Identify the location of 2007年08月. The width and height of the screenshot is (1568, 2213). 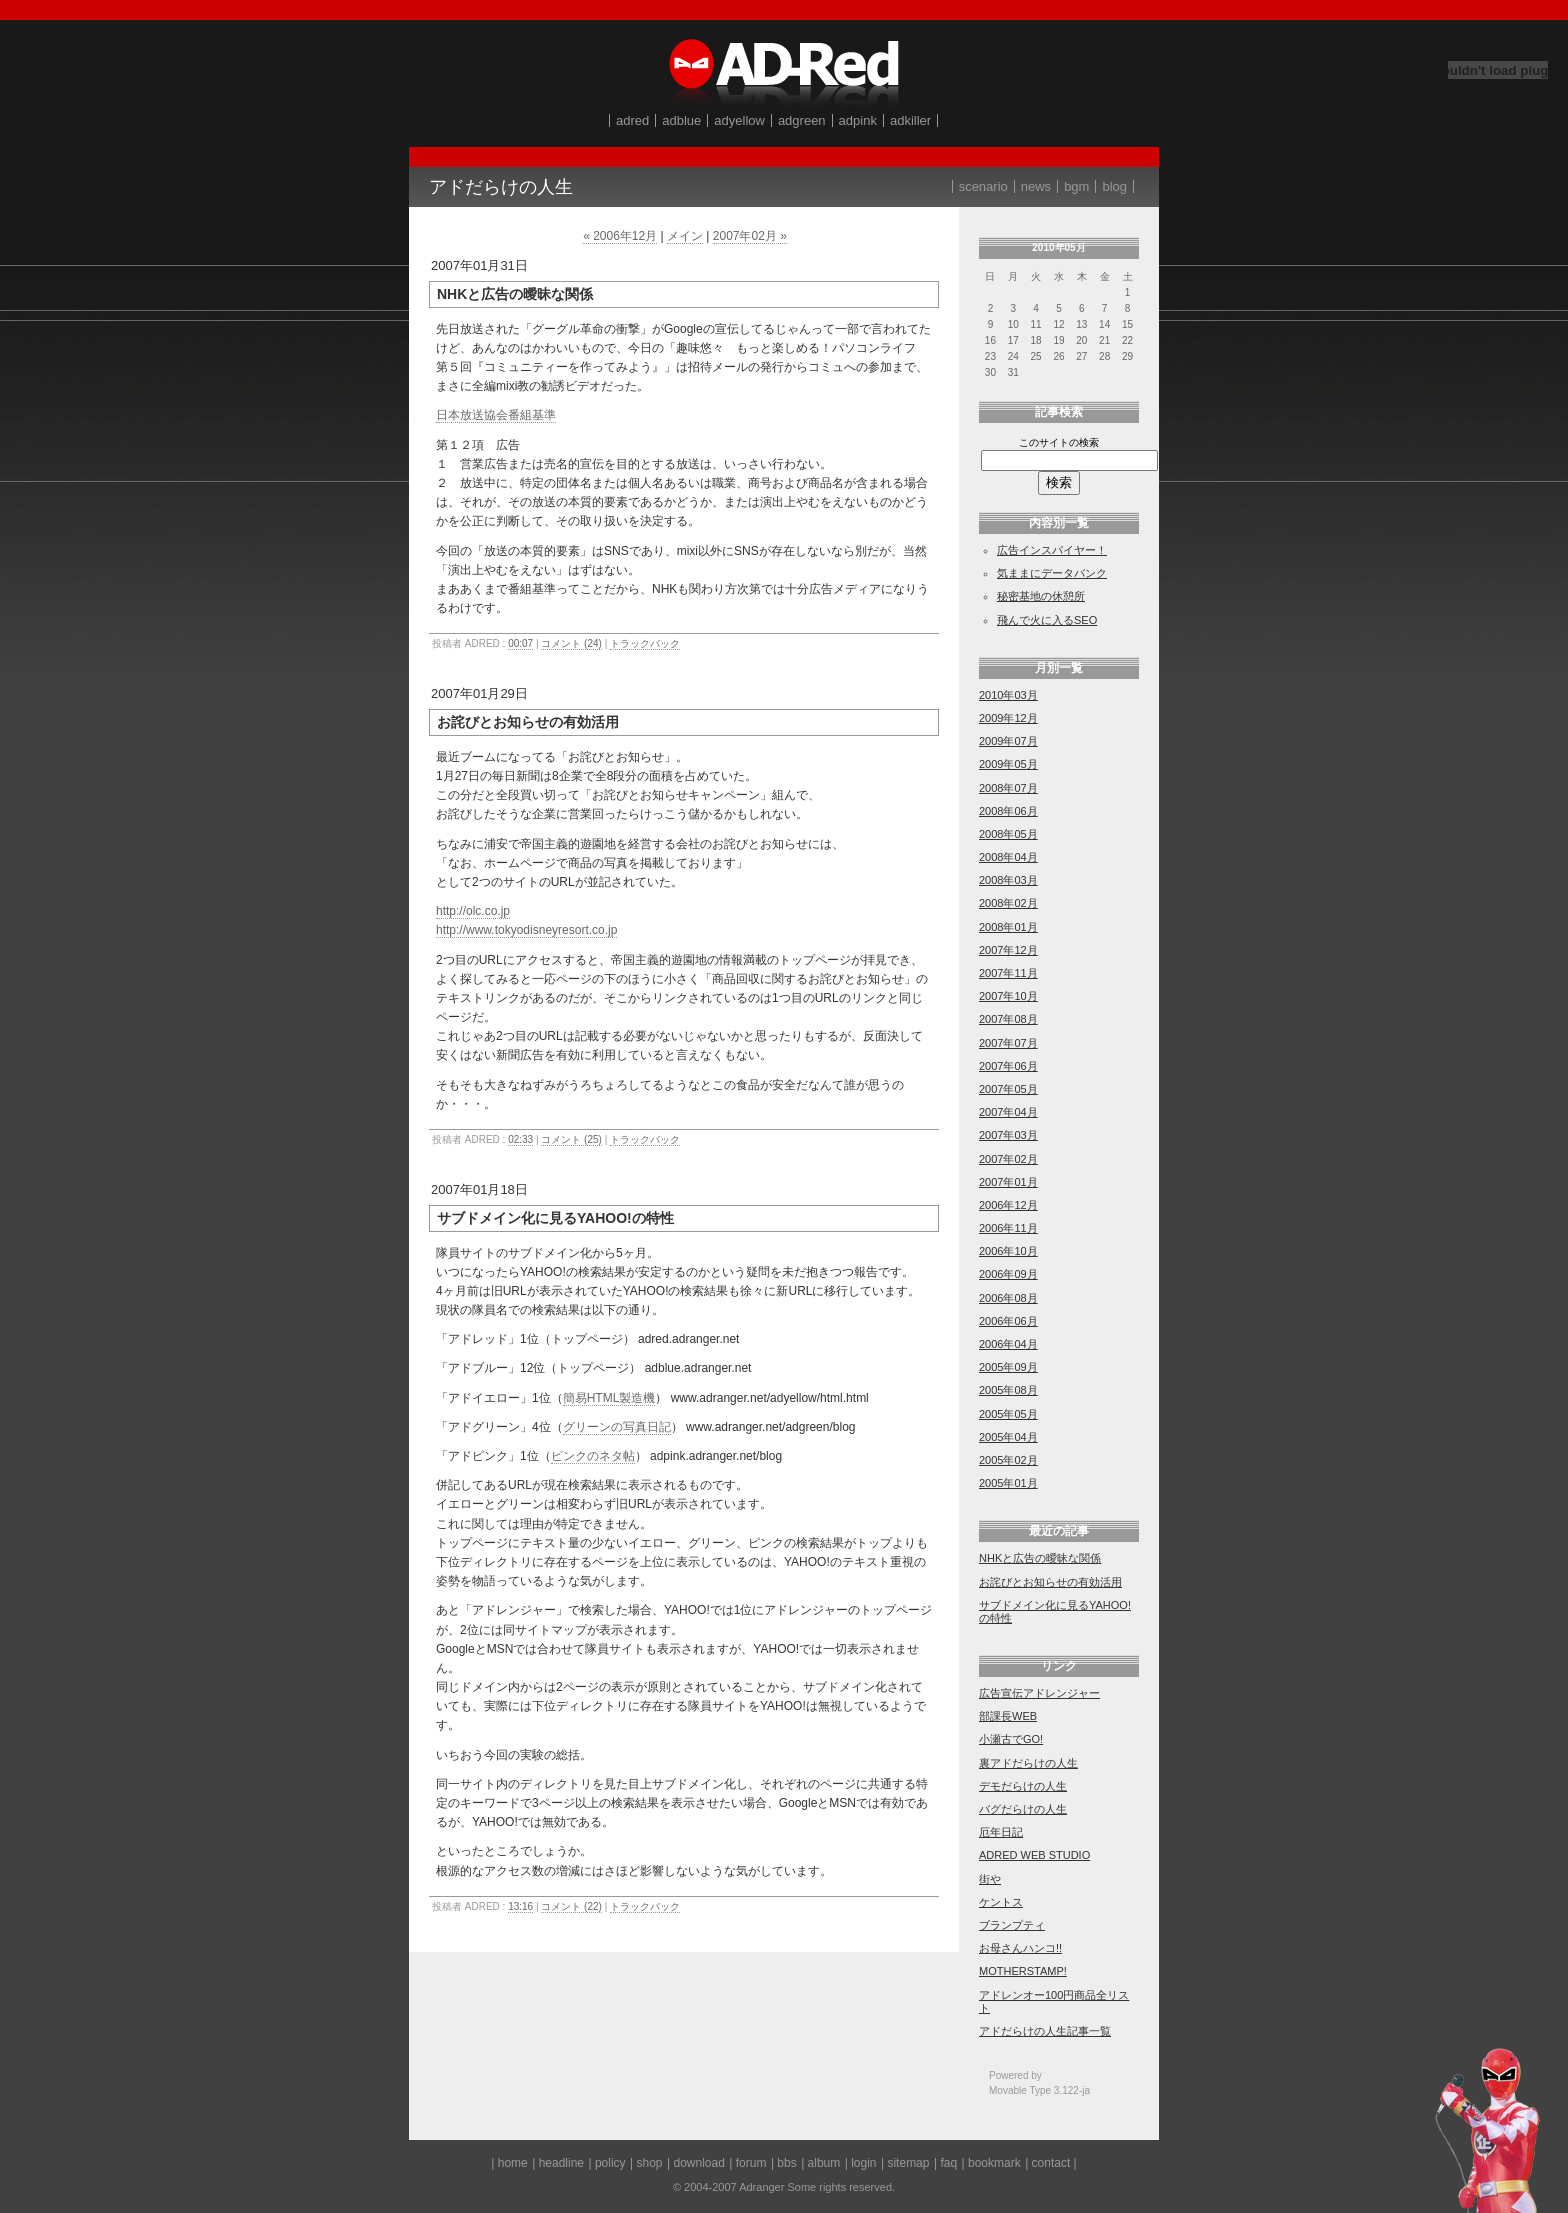
(1008, 1019).